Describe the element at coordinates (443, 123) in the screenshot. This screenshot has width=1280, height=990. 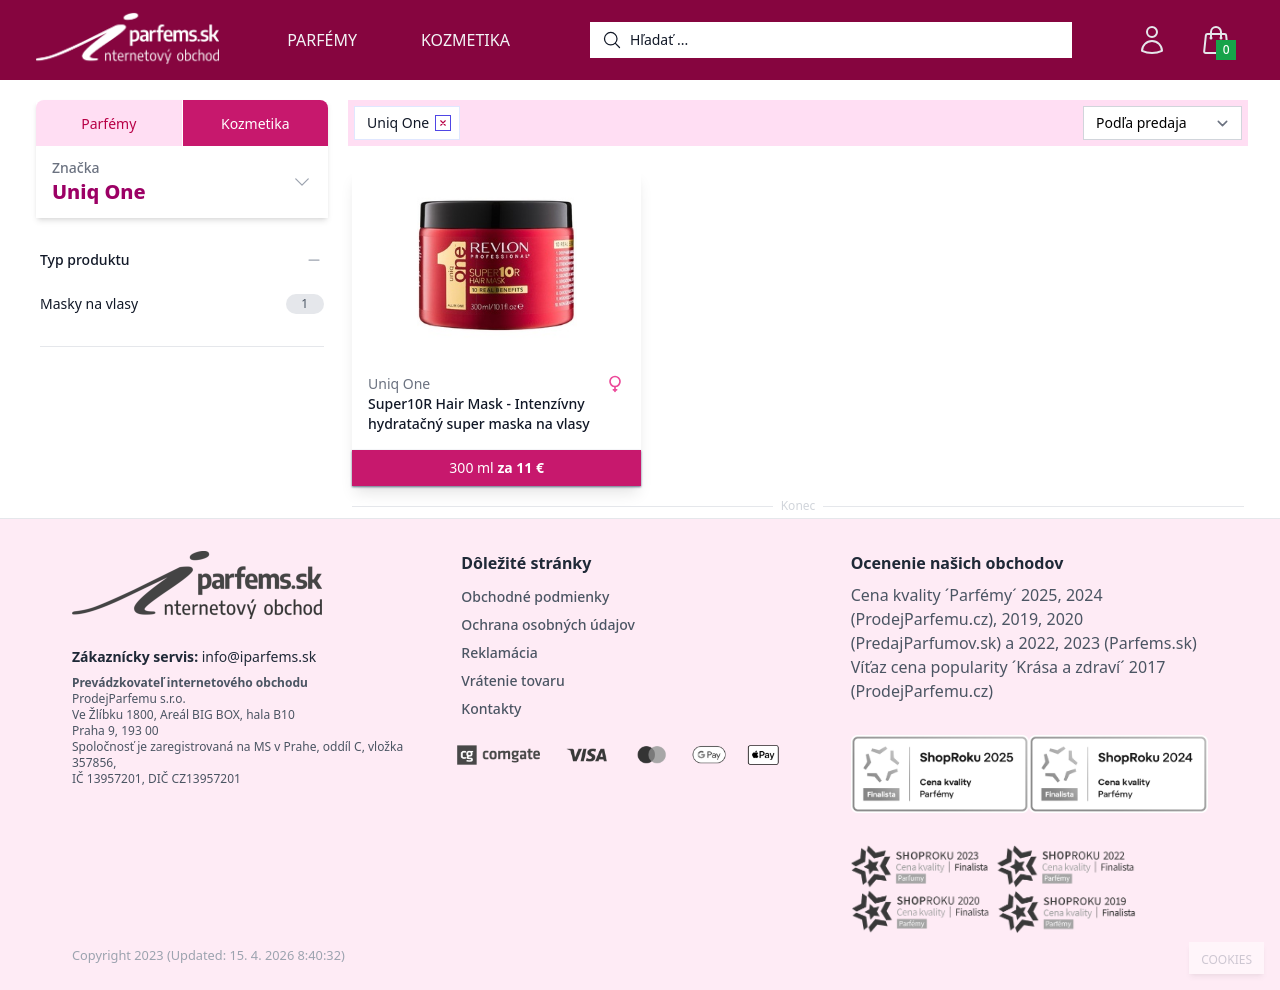
I see `[Remove filter Uniq One]` at that location.